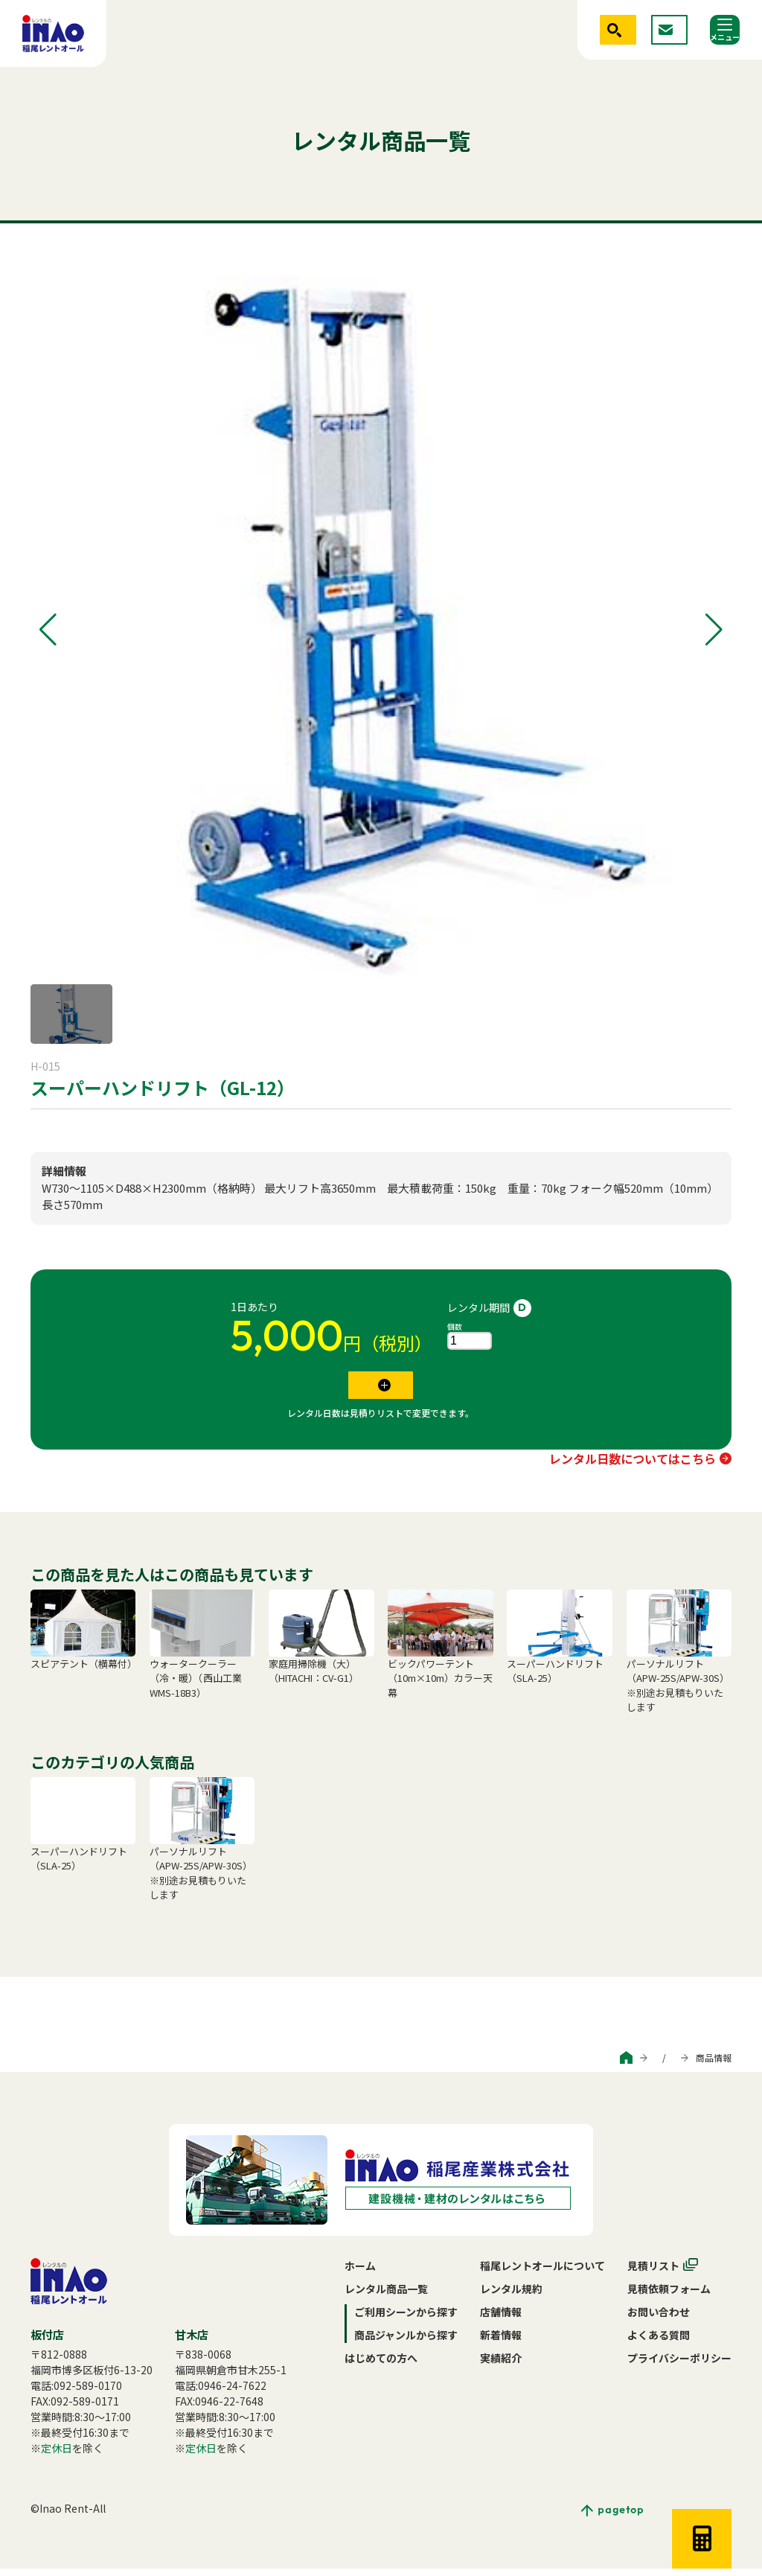 The height and width of the screenshot is (2576, 762). What do you see at coordinates (632, 1466) in the screenshot?
I see `レンタル日数についてはこちら` at bounding box center [632, 1466].